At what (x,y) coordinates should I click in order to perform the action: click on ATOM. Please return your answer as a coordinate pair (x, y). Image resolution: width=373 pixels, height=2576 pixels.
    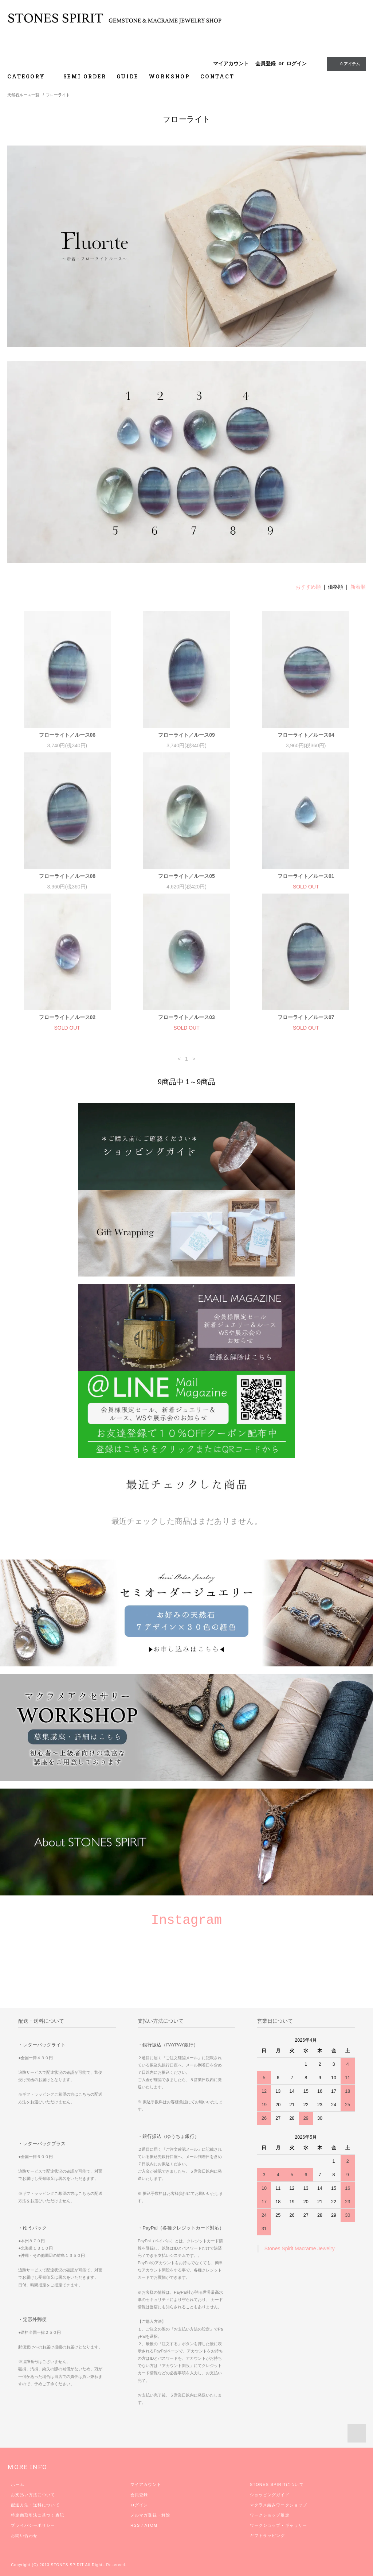
    Looking at the image, I should click on (150, 2525).